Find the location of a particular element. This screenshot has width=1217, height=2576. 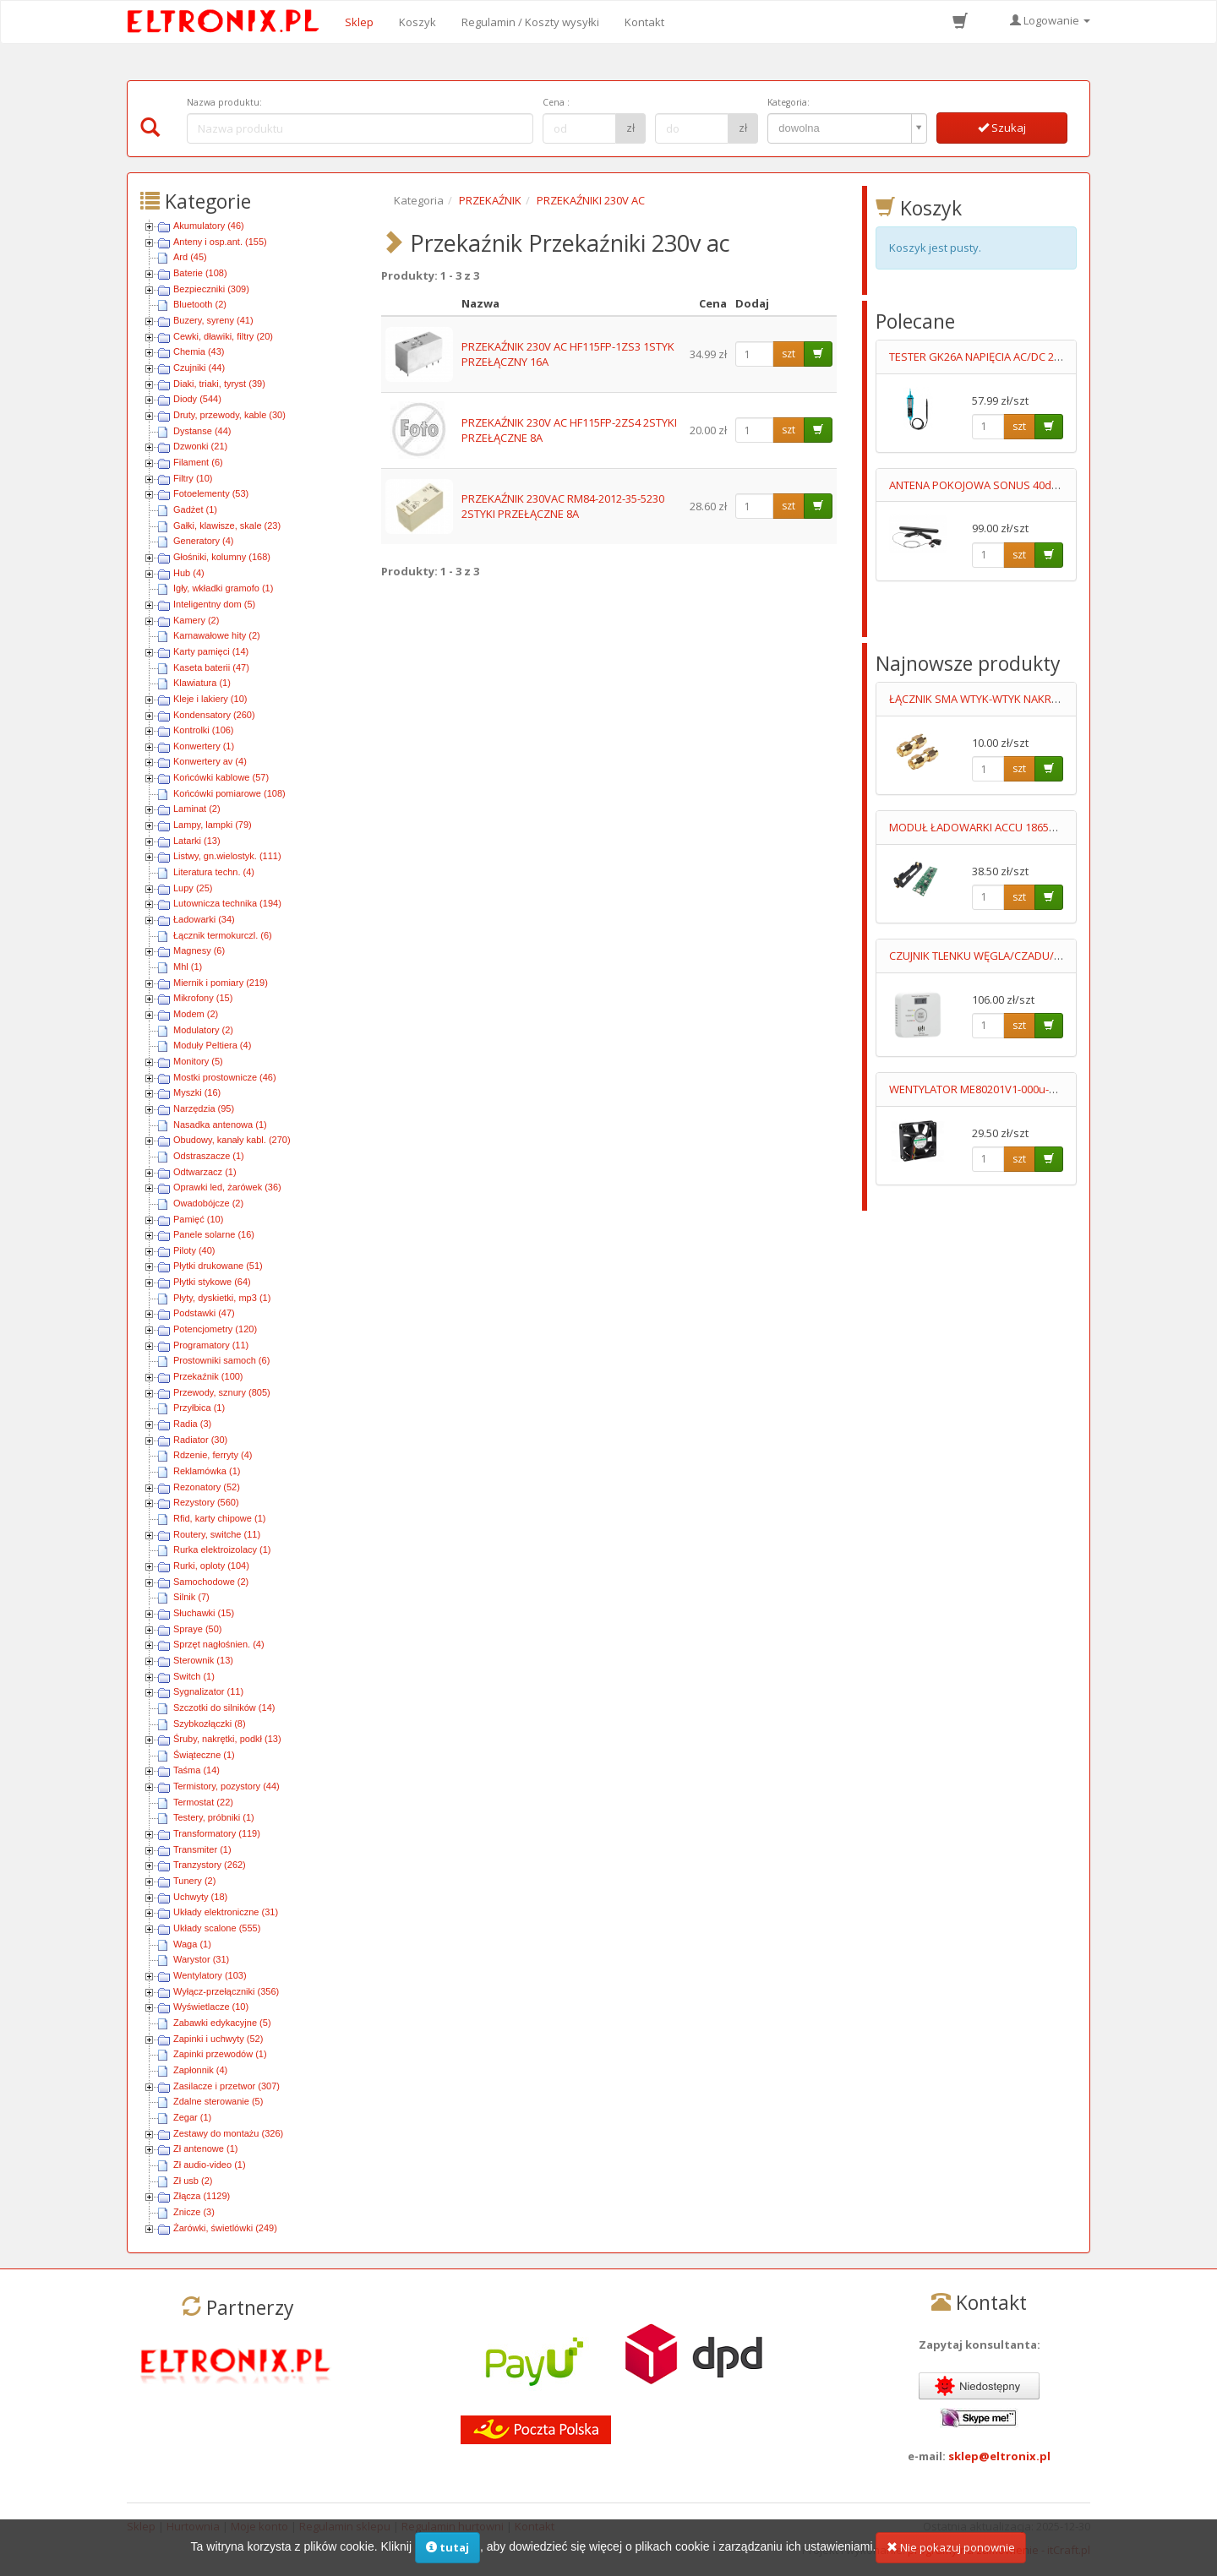

Końcówki kablowe (57) is located at coordinates (221, 777).